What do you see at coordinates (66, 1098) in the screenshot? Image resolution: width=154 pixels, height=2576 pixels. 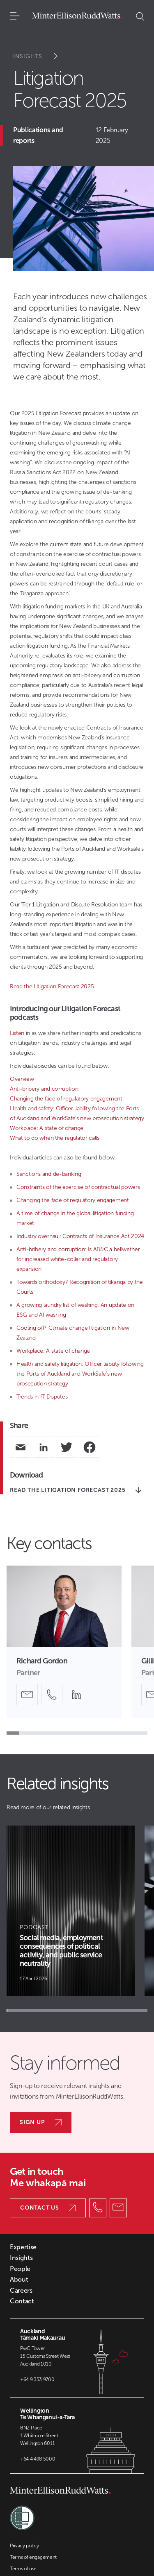 I see `Changing the face of regulatory engagement` at bounding box center [66, 1098].